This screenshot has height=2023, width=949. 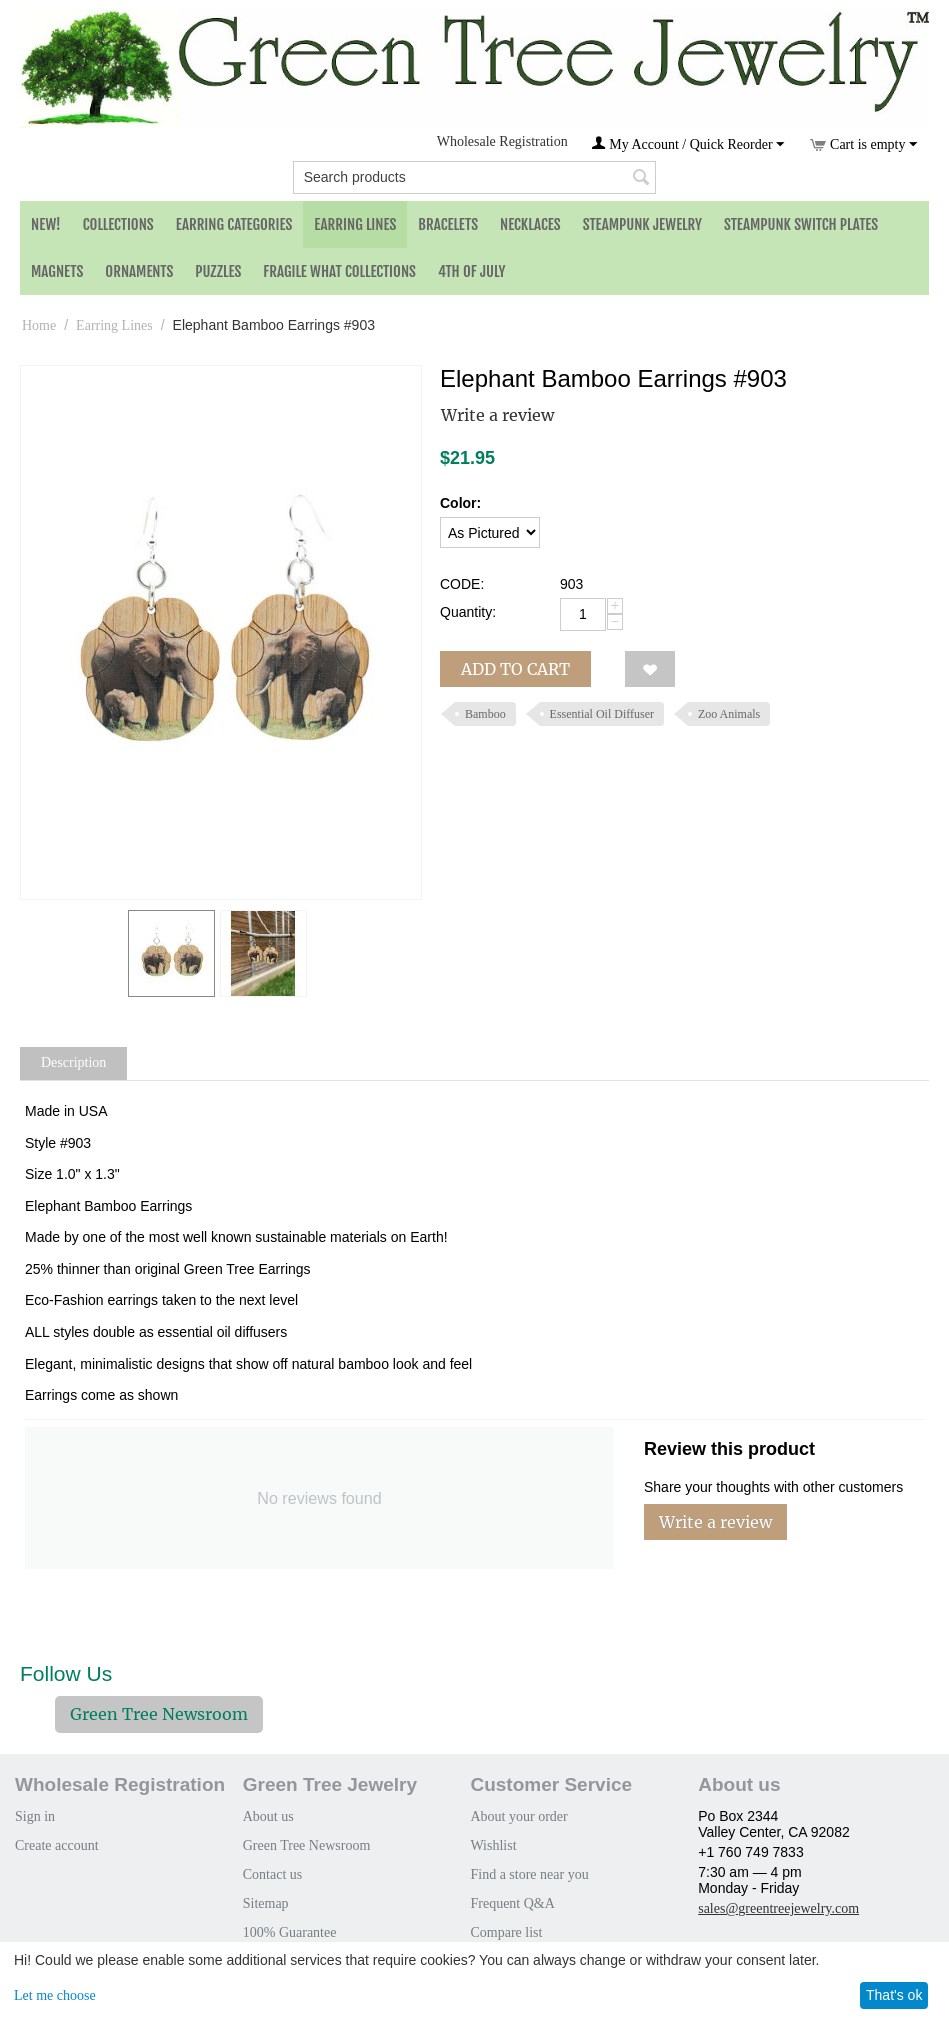 What do you see at coordinates (529, 1874) in the screenshot?
I see `Find a store near you` at bounding box center [529, 1874].